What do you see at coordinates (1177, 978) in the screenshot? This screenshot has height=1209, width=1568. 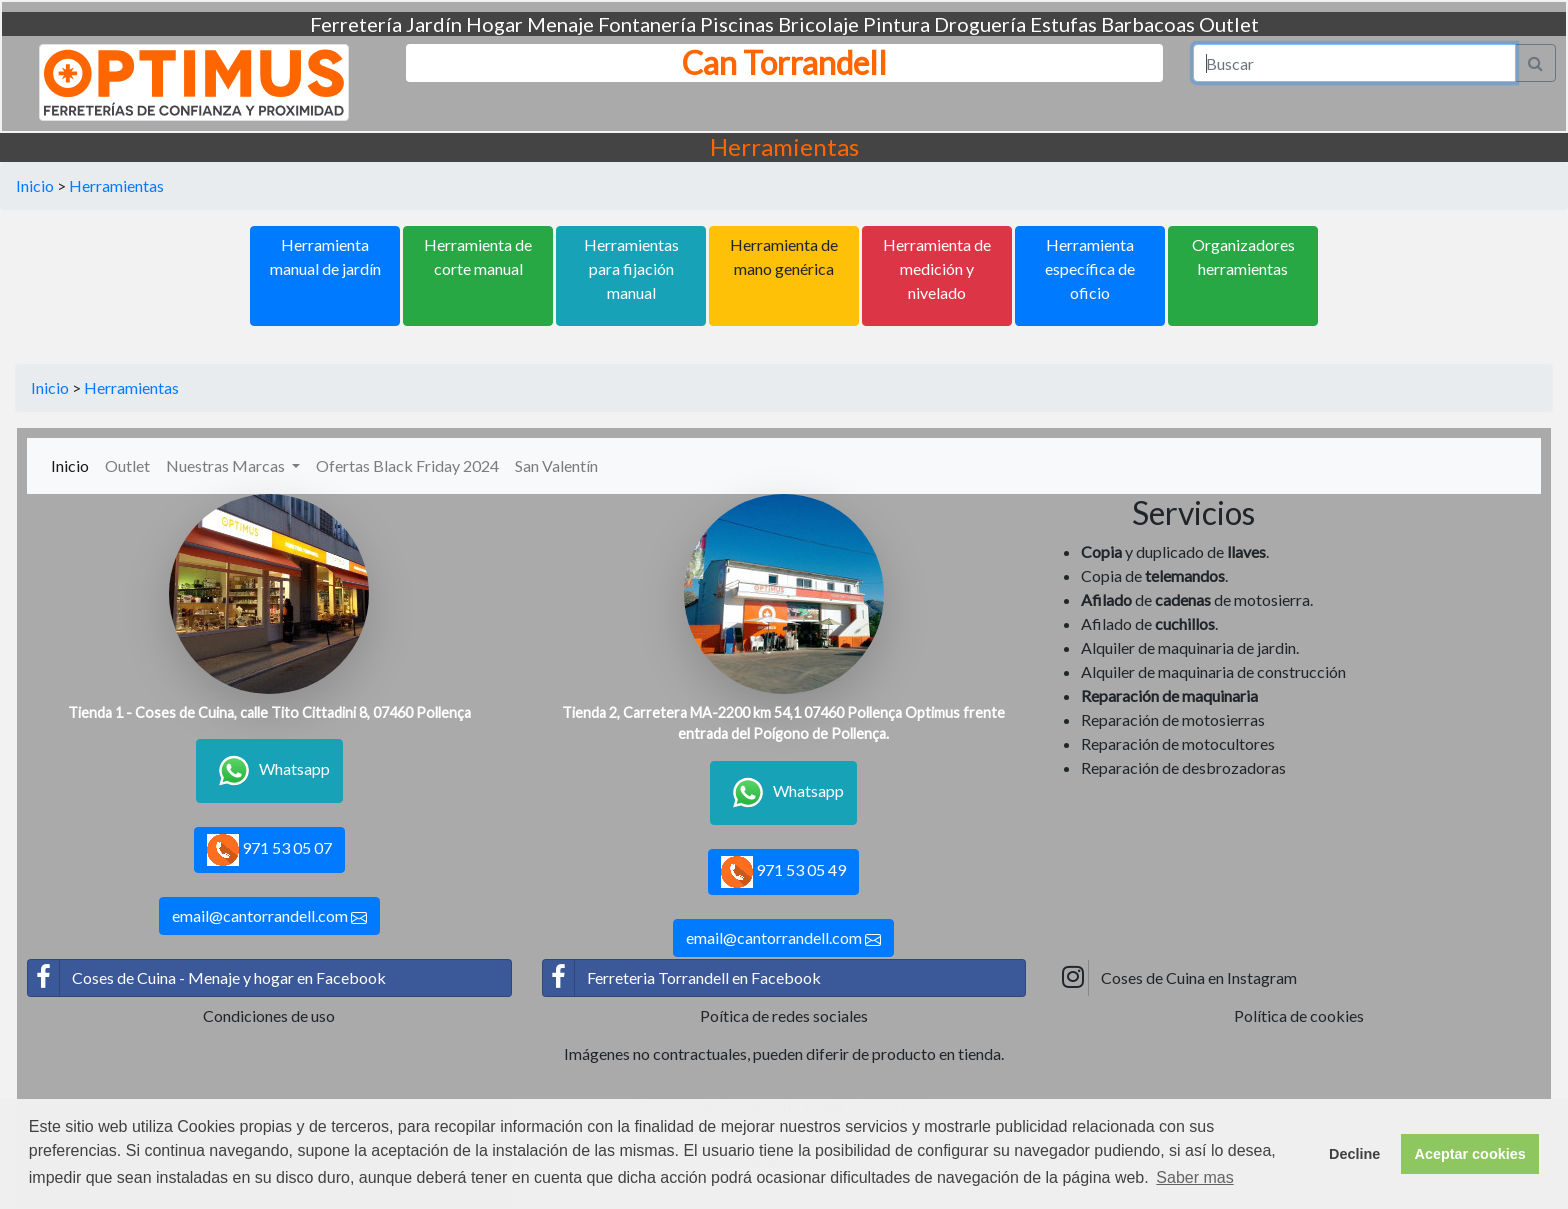 I see `Coses de Cuina en Instagram` at bounding box center [1177, 978].